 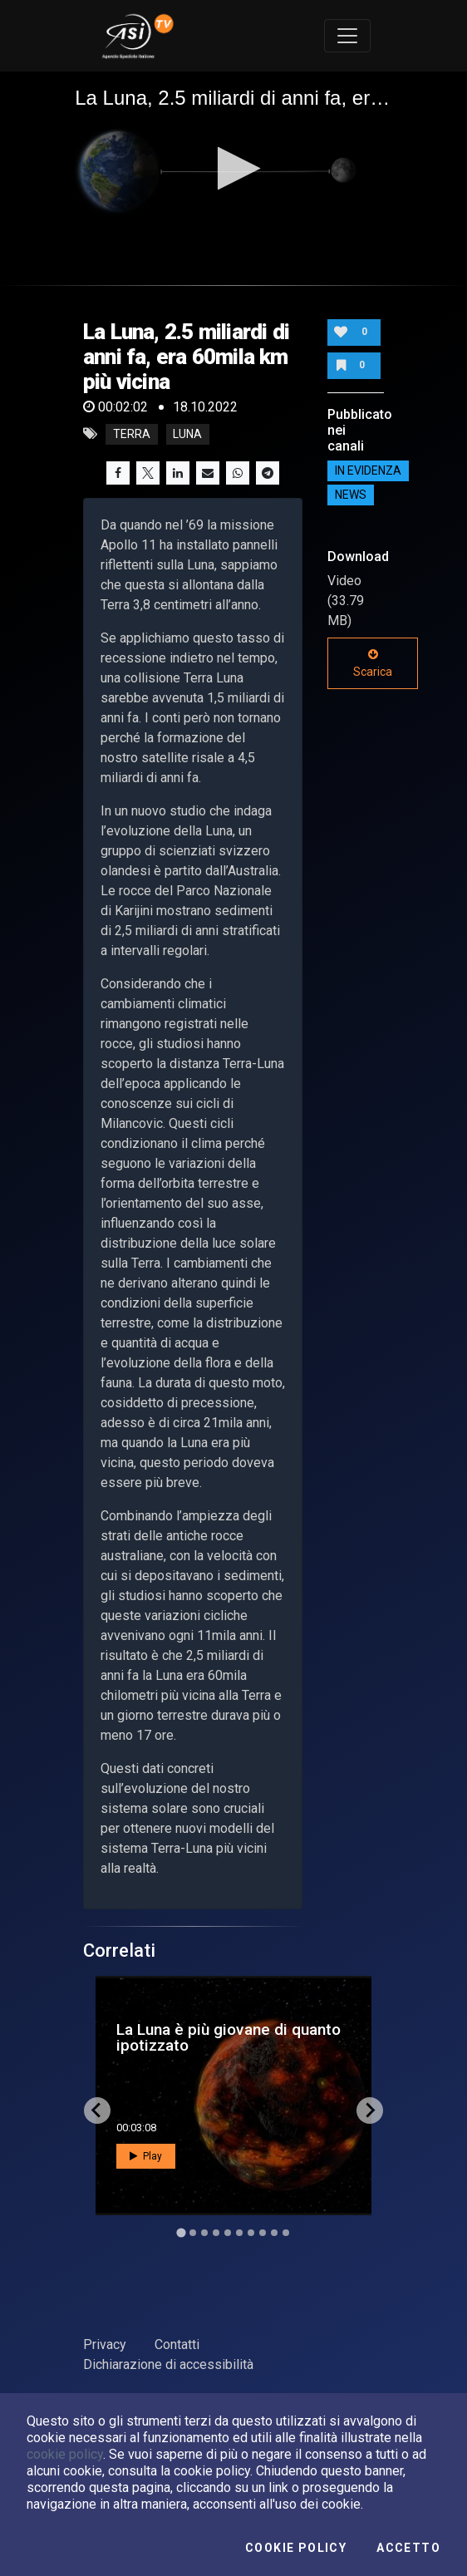 What do you see at coordinates (251, 2232) in the screenshot?
I see `[Go to slide 7]` at bounding box center [251, 2232].